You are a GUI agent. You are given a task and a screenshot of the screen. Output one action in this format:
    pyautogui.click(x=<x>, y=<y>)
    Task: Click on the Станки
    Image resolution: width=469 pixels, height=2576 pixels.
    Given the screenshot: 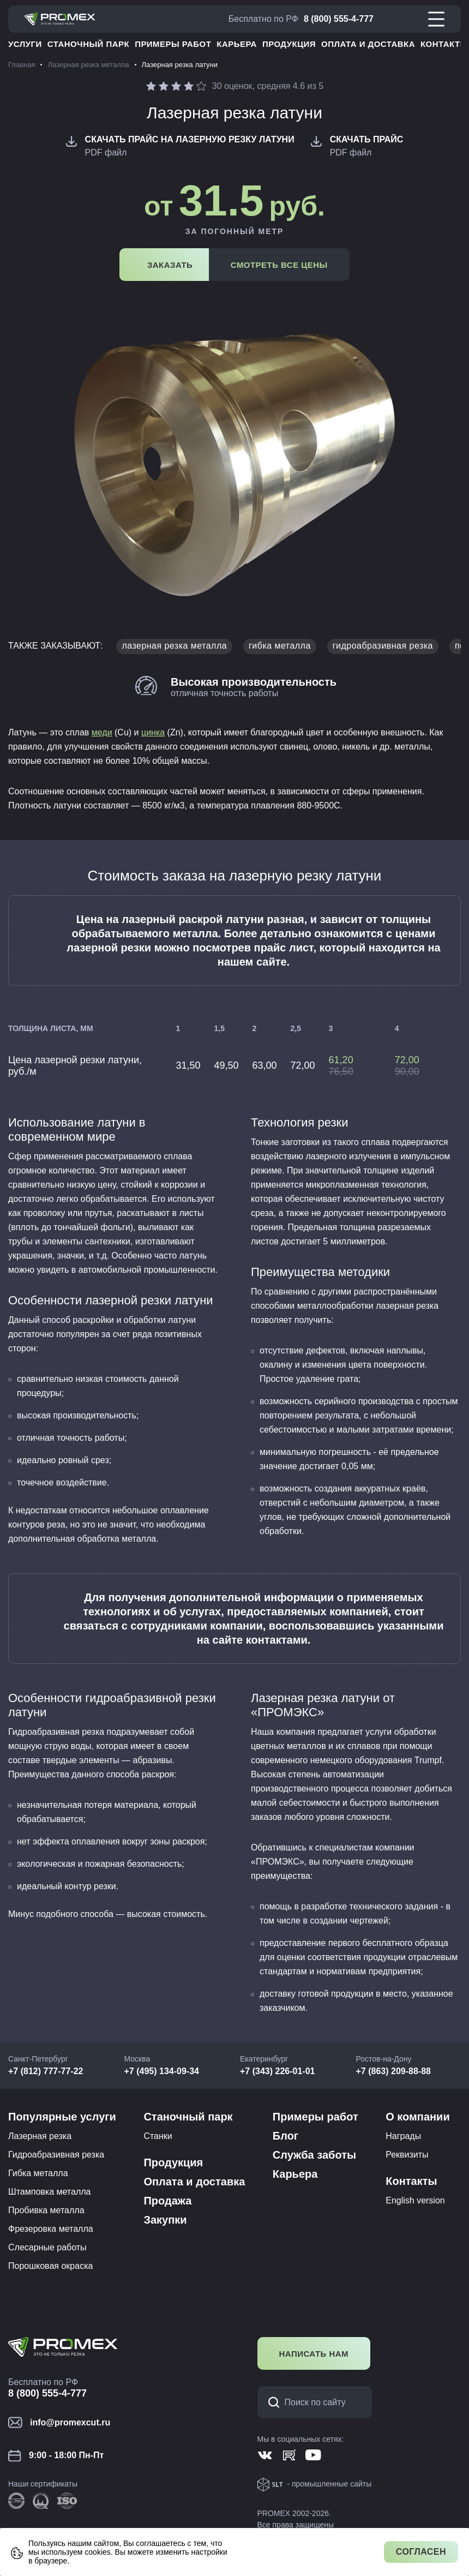 What is the action you would take?
    pyautogui.click(x=157, y=2136)
    